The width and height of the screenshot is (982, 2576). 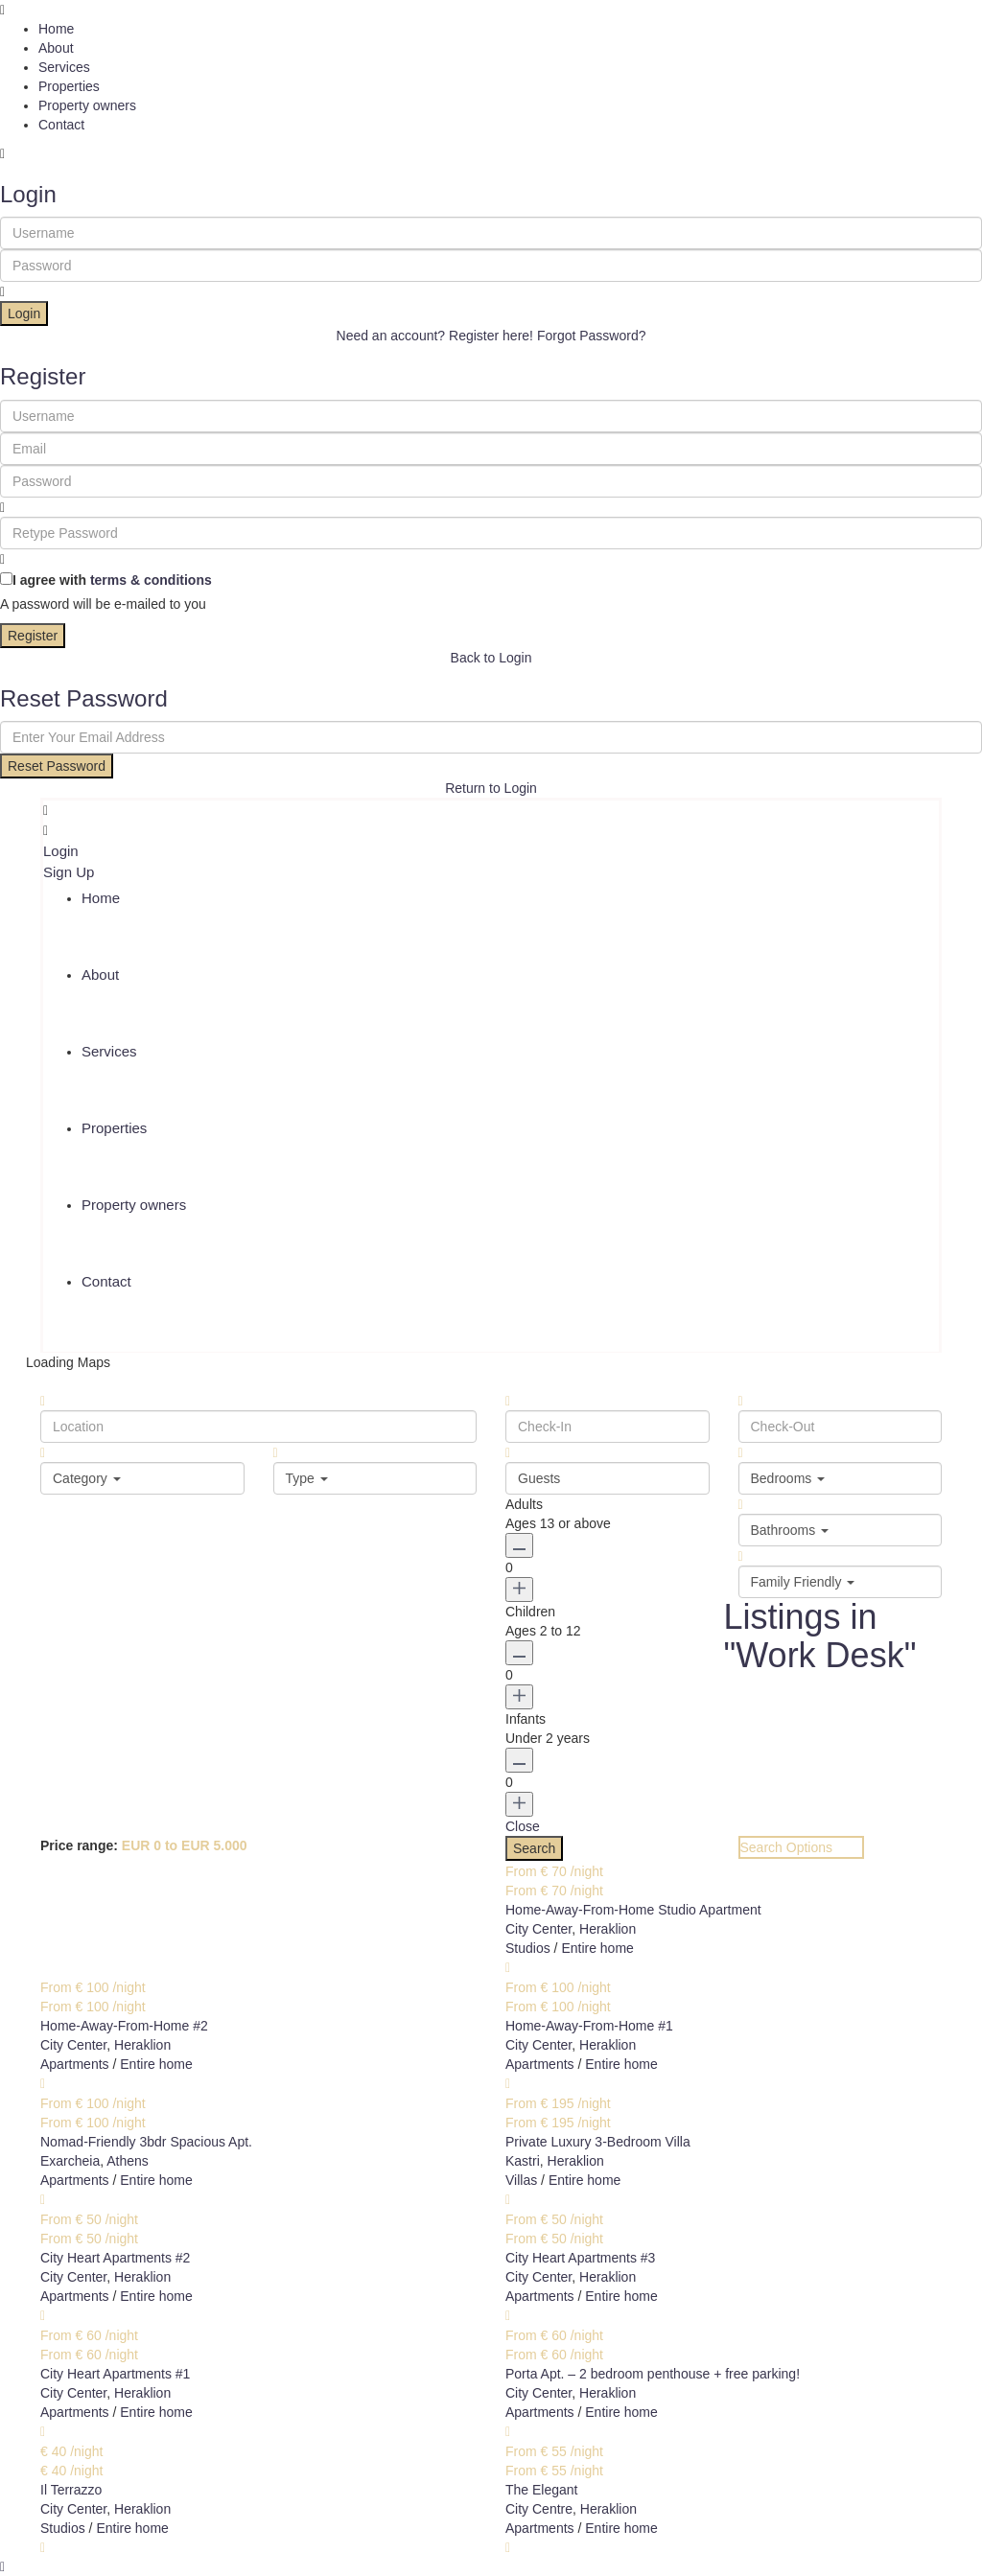 I want to click on Nomad-Friendly 3bdr Spacious Apt., so click(x=146, y=2141).